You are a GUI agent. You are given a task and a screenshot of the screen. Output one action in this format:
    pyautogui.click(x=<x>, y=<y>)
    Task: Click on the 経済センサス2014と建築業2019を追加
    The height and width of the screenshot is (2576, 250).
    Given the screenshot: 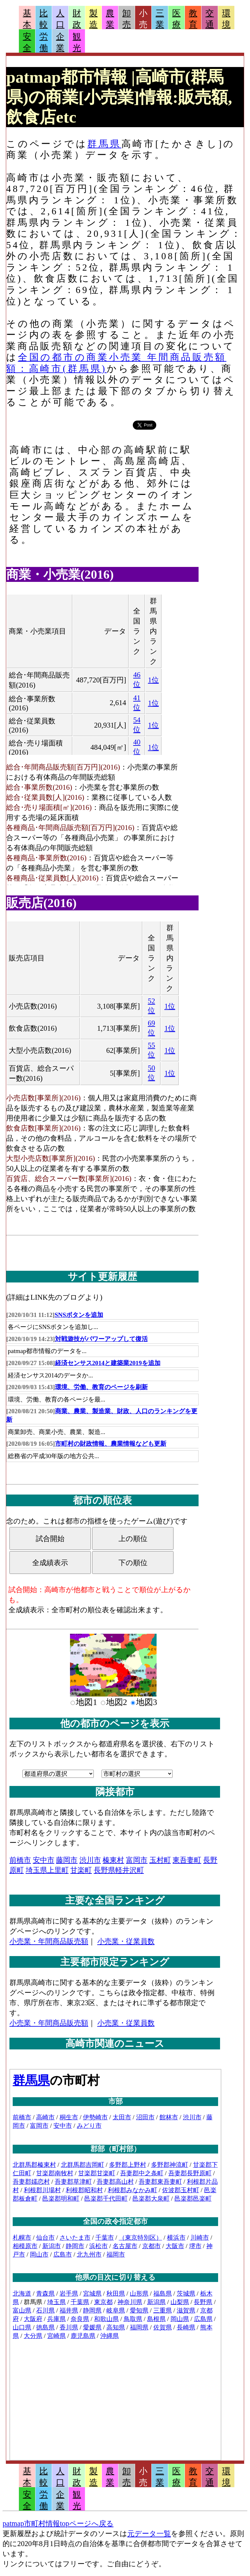 What is the action you would take?
    pyautogui.click(x=107, y=1363)
    